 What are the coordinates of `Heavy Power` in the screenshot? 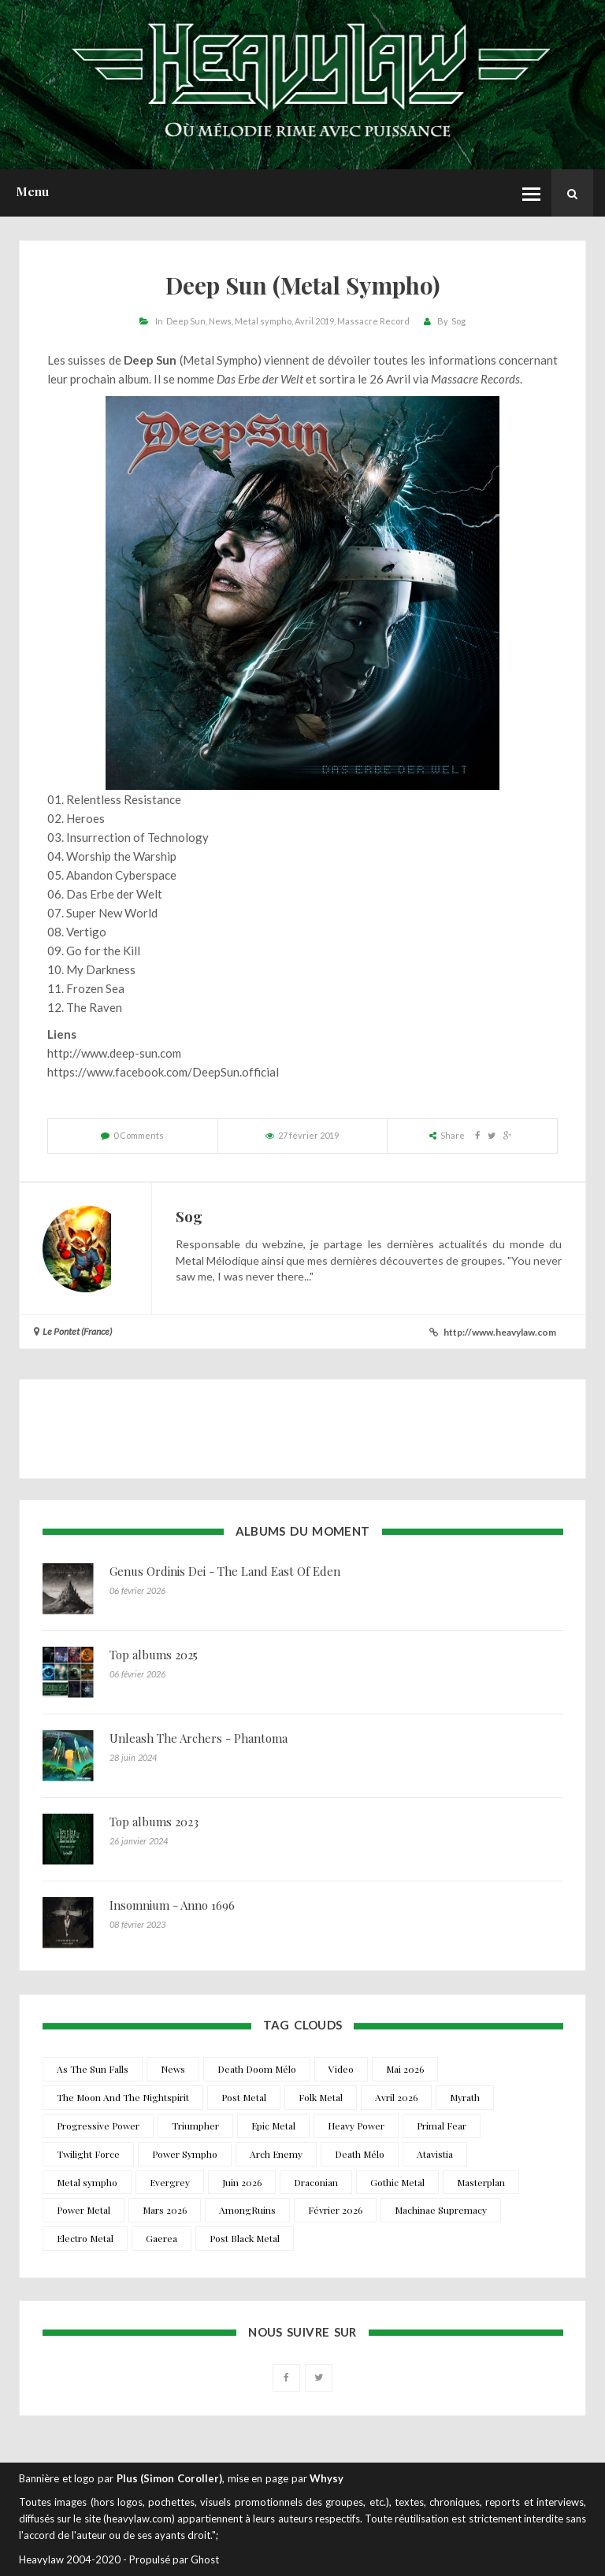 It's located at (356, 2125).